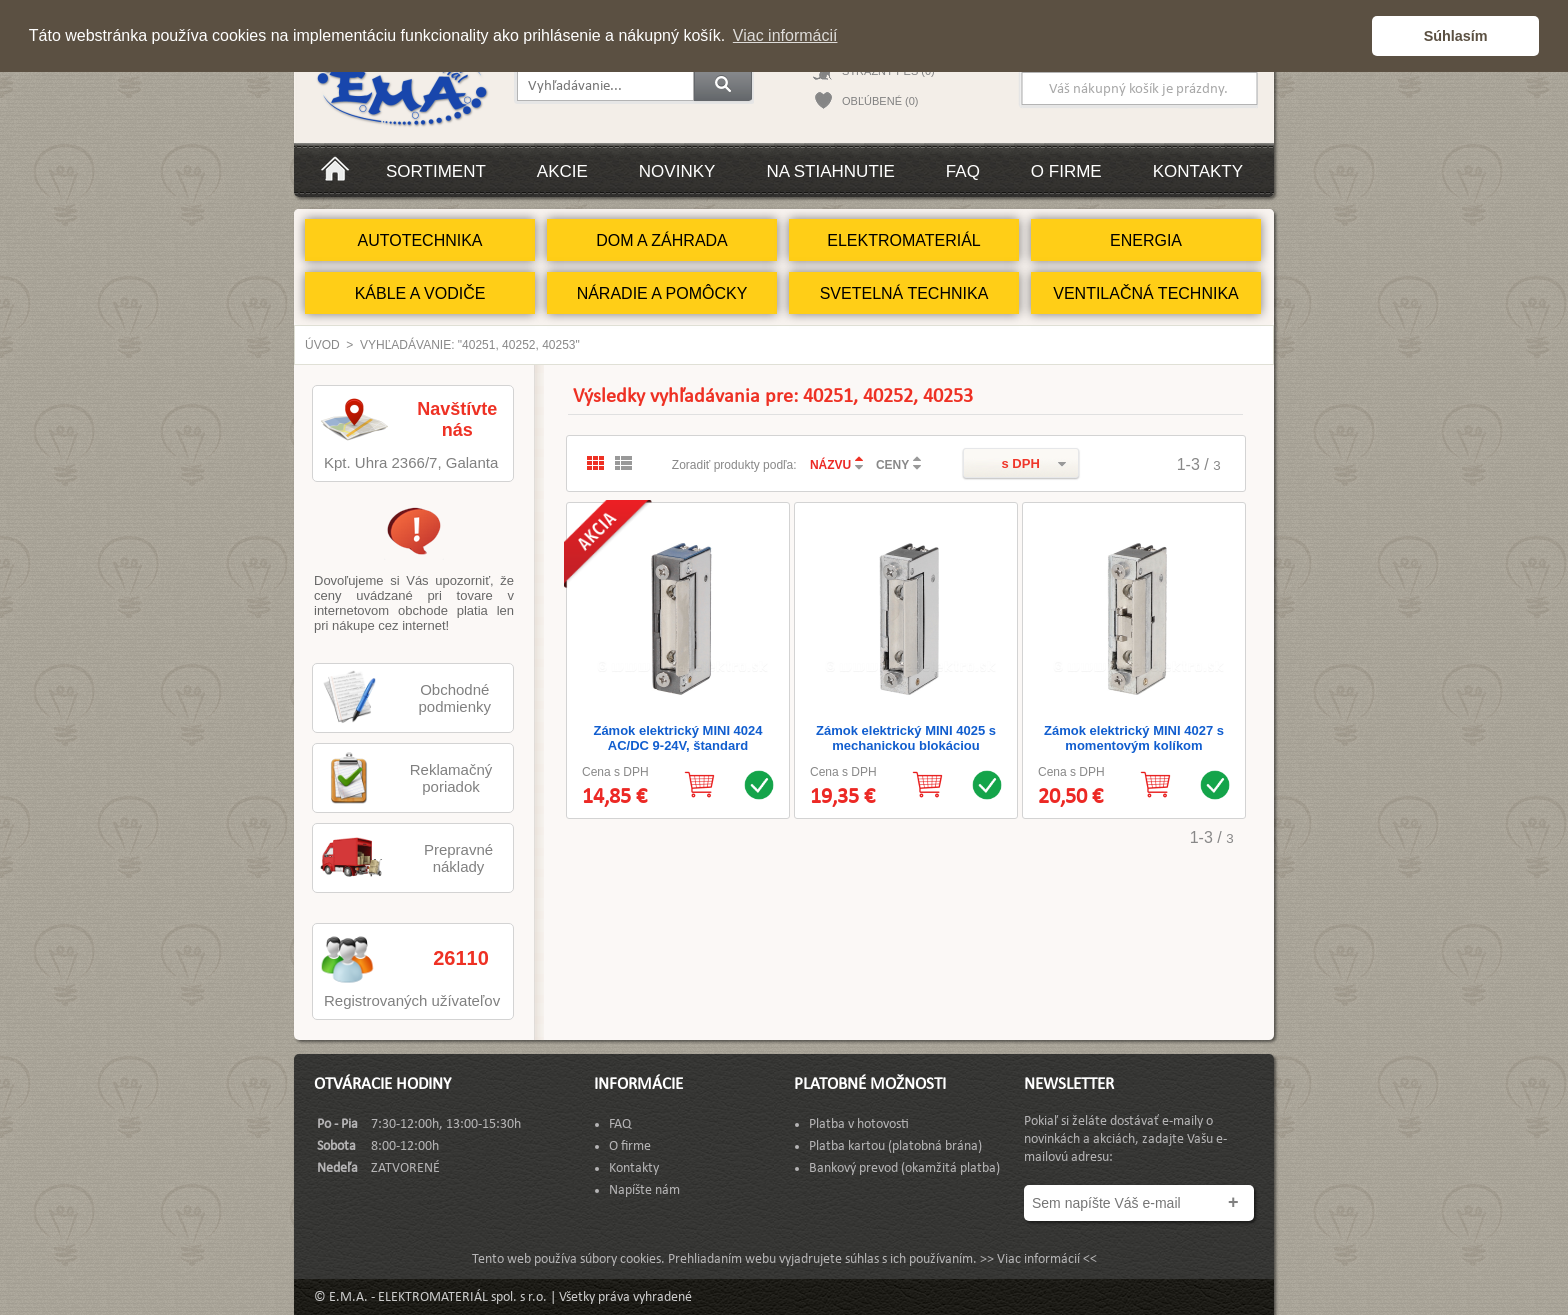 Image resolution: width=1568 pixels, height=1315 pixels. I want to click on NÁZVU, so click(830, 465).